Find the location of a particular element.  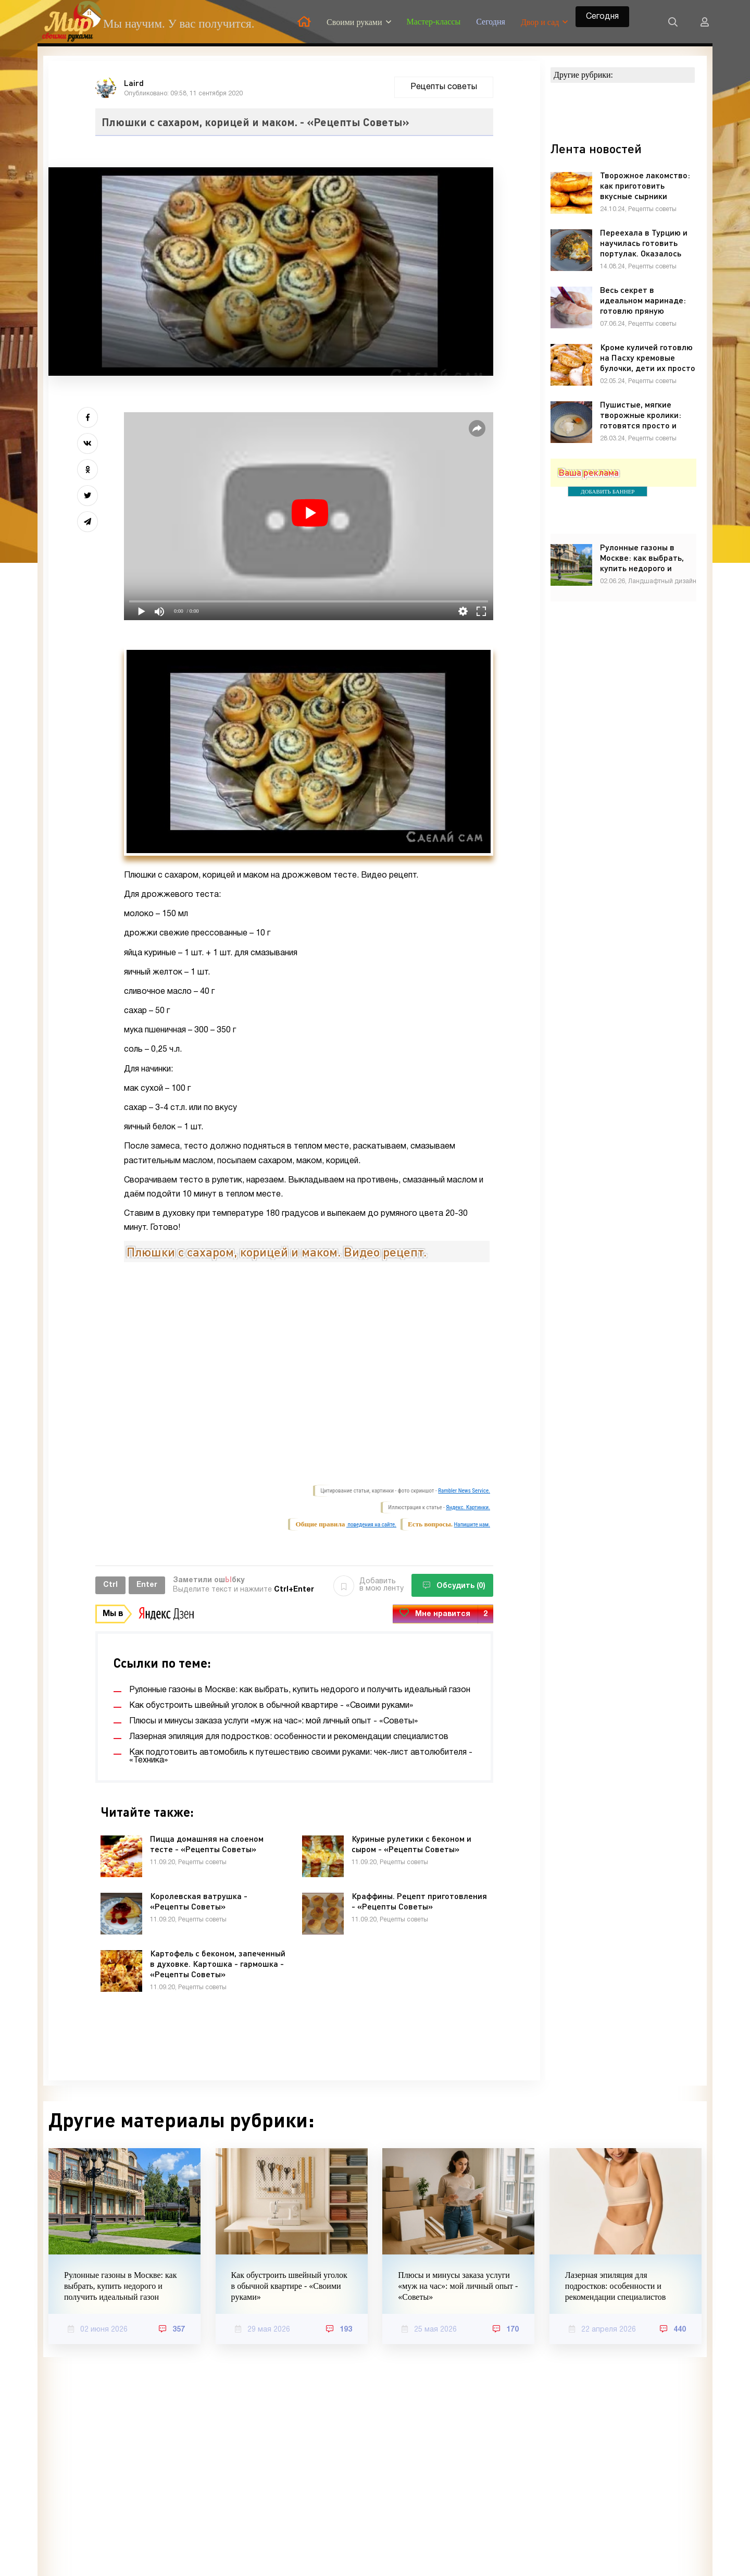

Лазерная эпиляция для подростков: особенности и рекомендации специалистов is located at coordinates (615, 2286).